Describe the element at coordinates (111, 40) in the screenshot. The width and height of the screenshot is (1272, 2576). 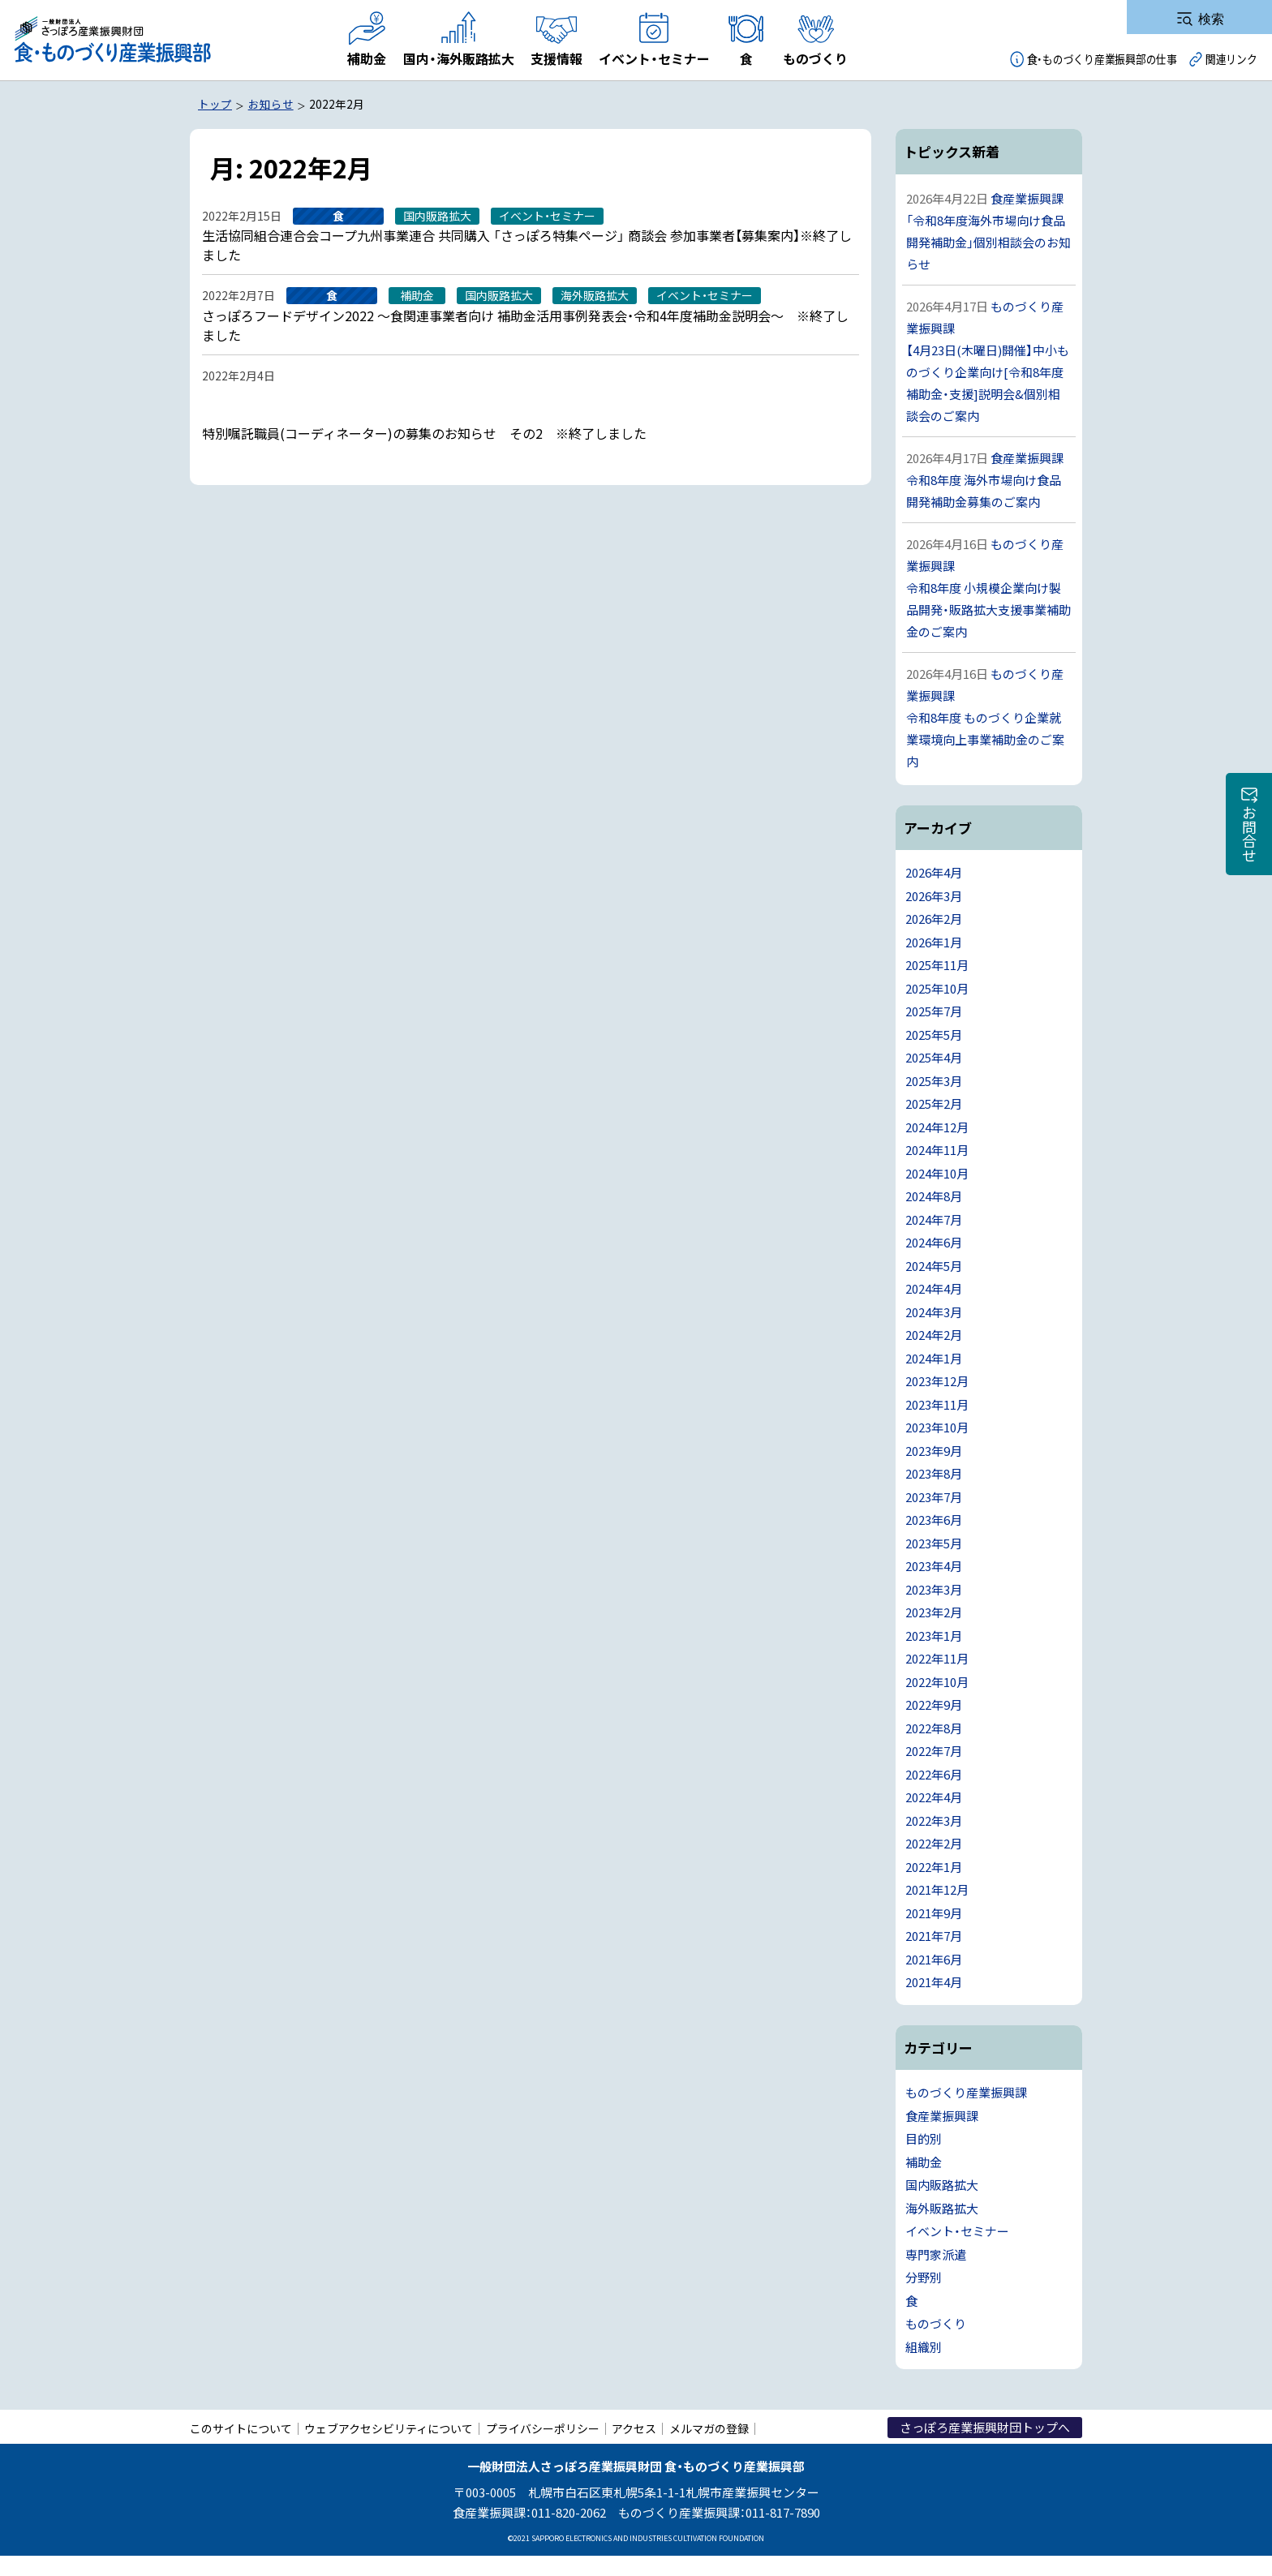
I see `一般財団法人さっぽろ産業振興財団 食・ものづくり産業振興部` at that location.